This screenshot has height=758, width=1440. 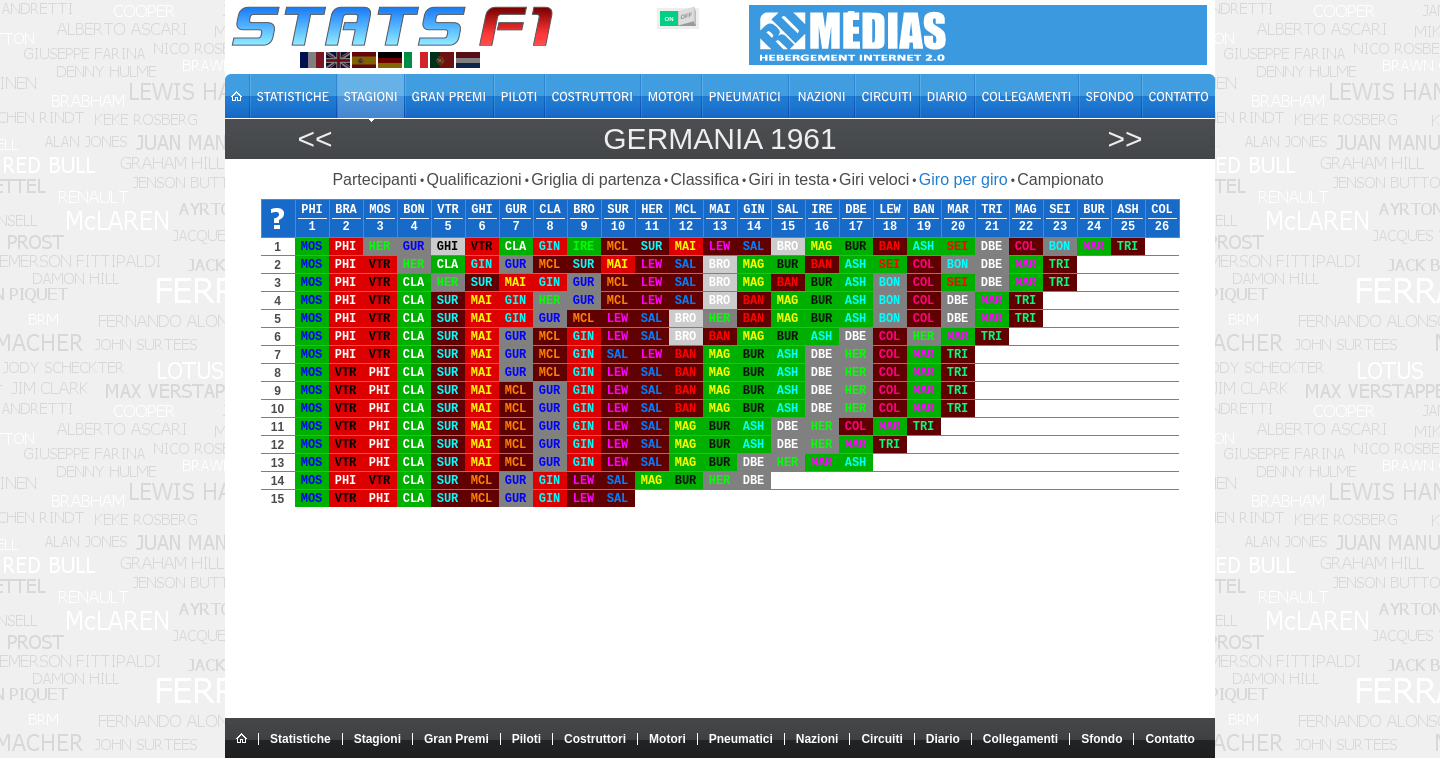 I want to click on BRO, so click(x=584, y=210).